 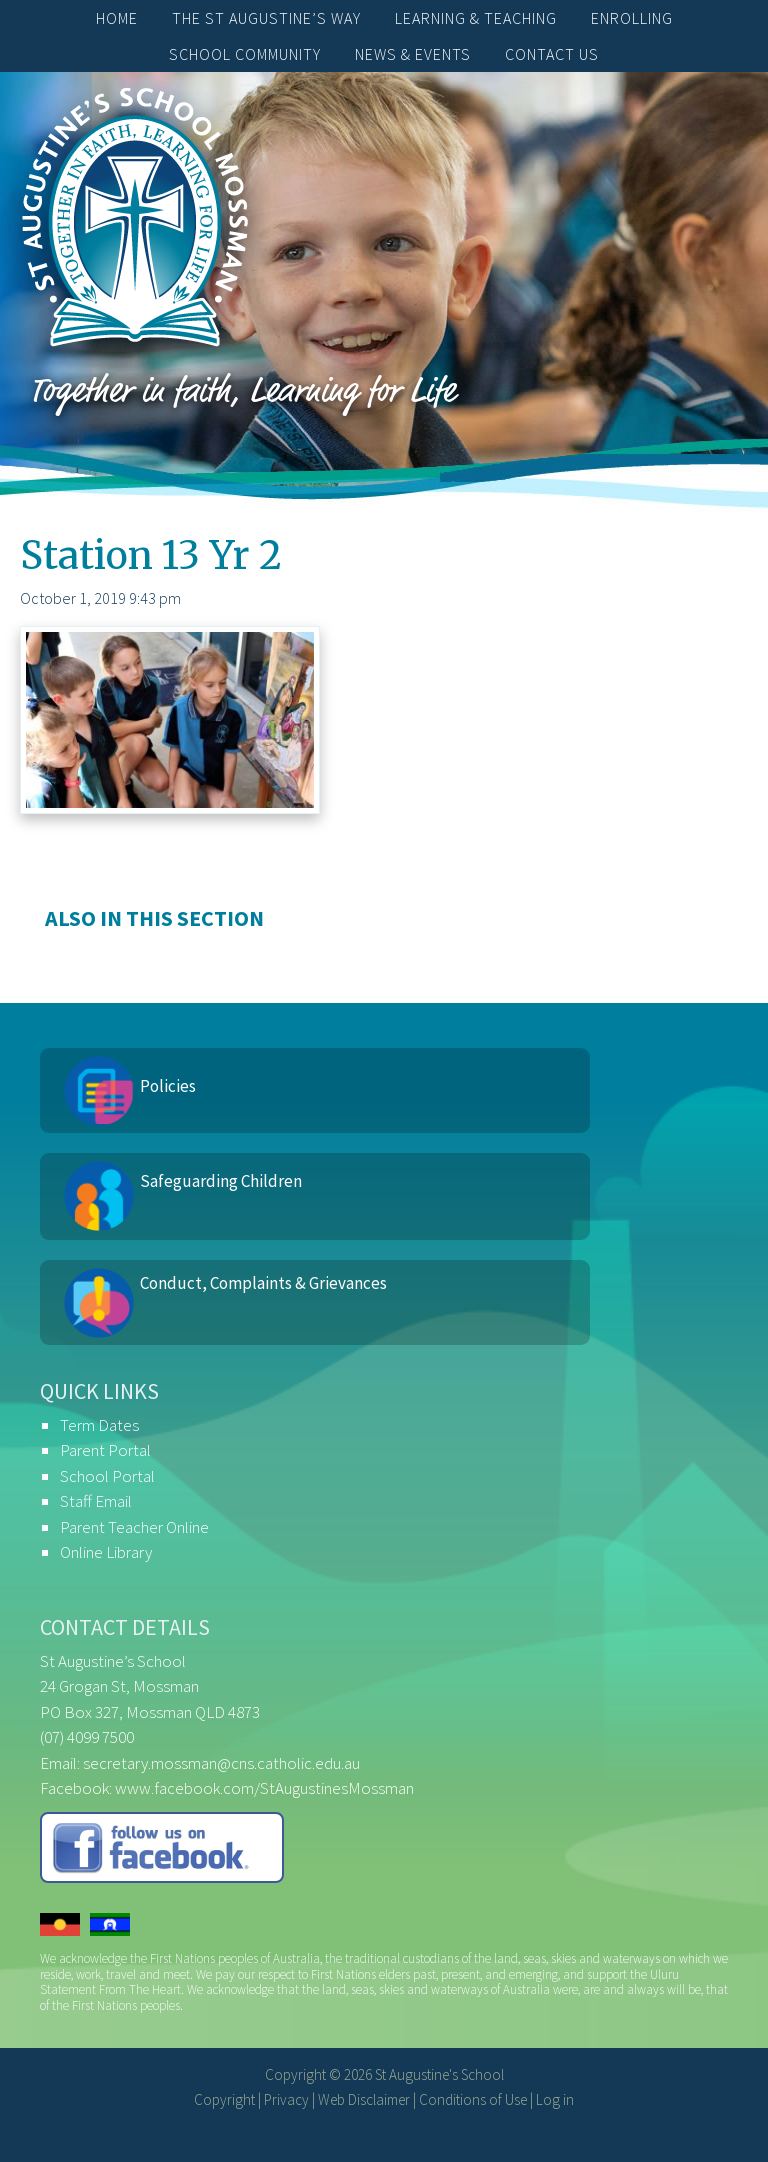 I want to click on www.facebook.com/StAugustinesMossman, so click(x=264, y=1788).